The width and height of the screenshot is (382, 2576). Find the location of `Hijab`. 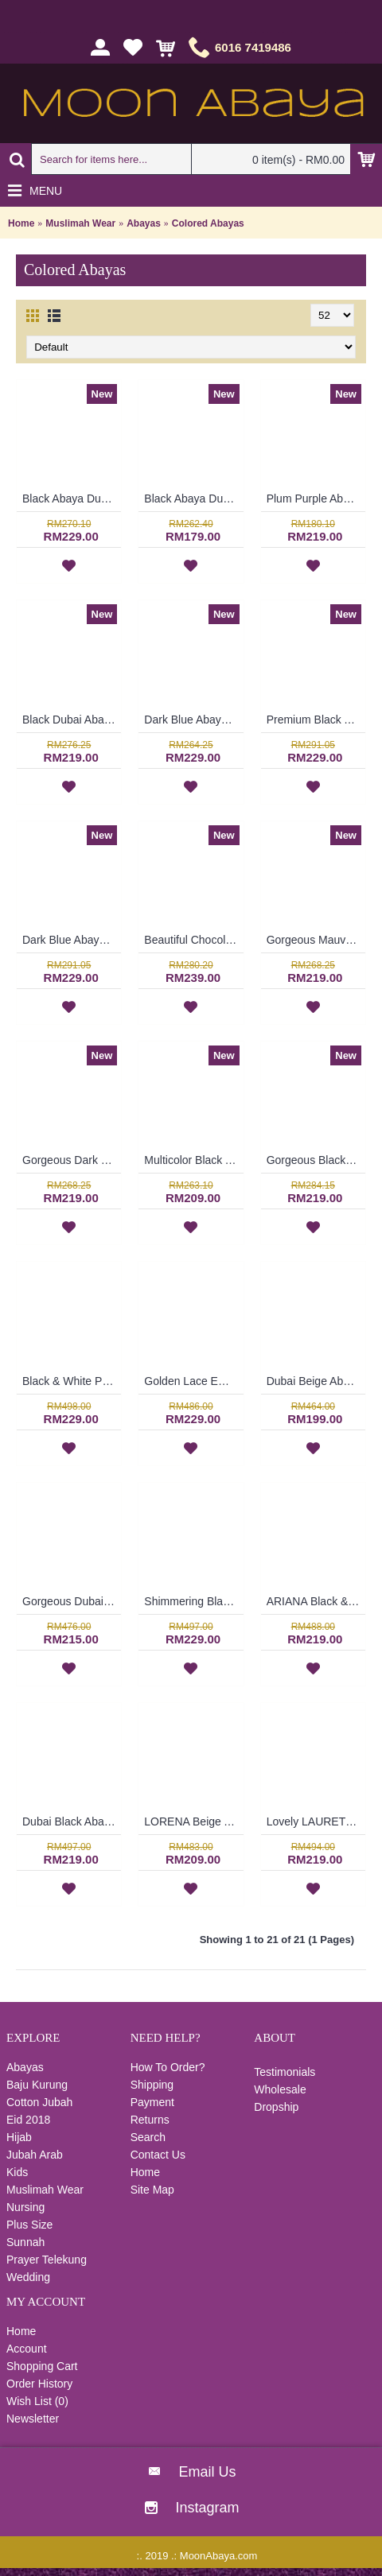

Hijab is located at coordinates (19, 2137).